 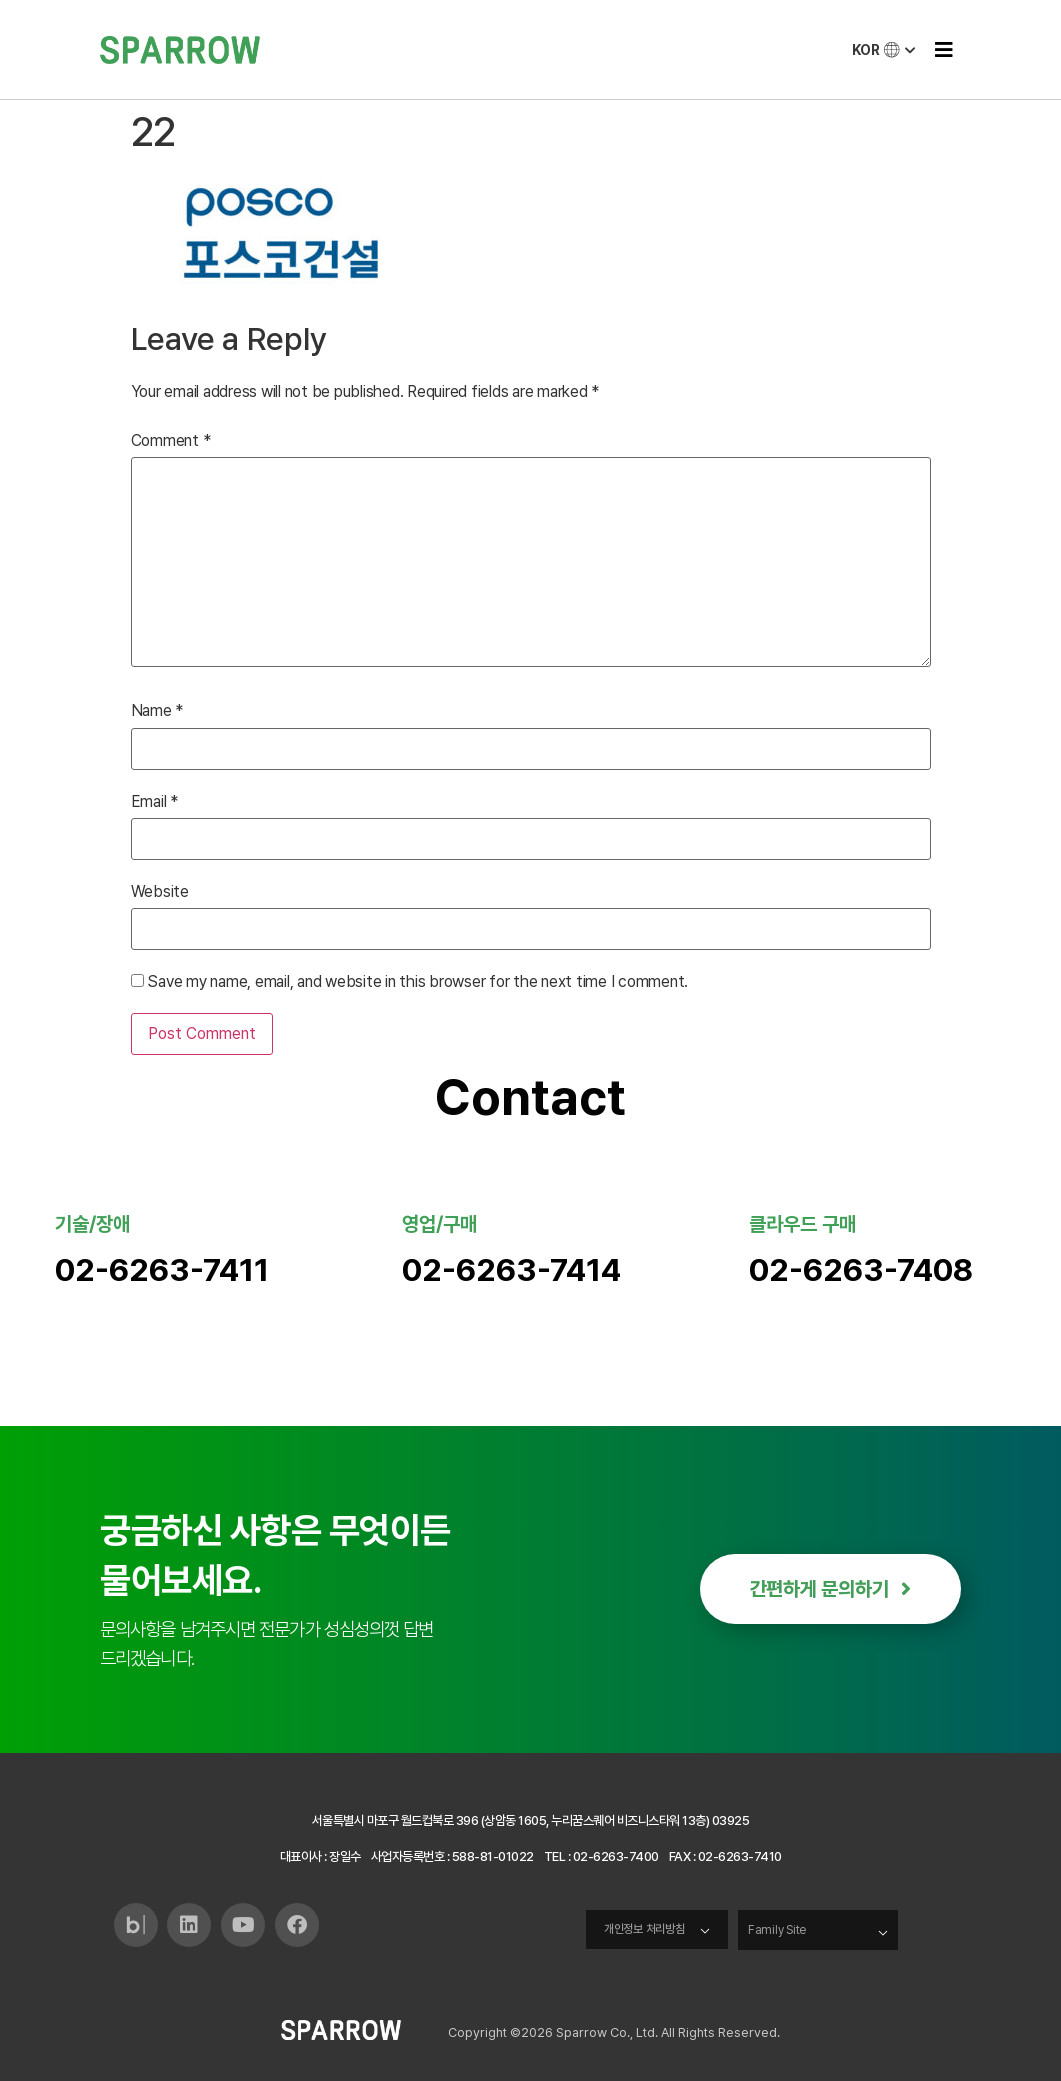 What do you see at coordinates (943, 49) in the screenshot?
I see `[button]` at bounding box center [943, 49].